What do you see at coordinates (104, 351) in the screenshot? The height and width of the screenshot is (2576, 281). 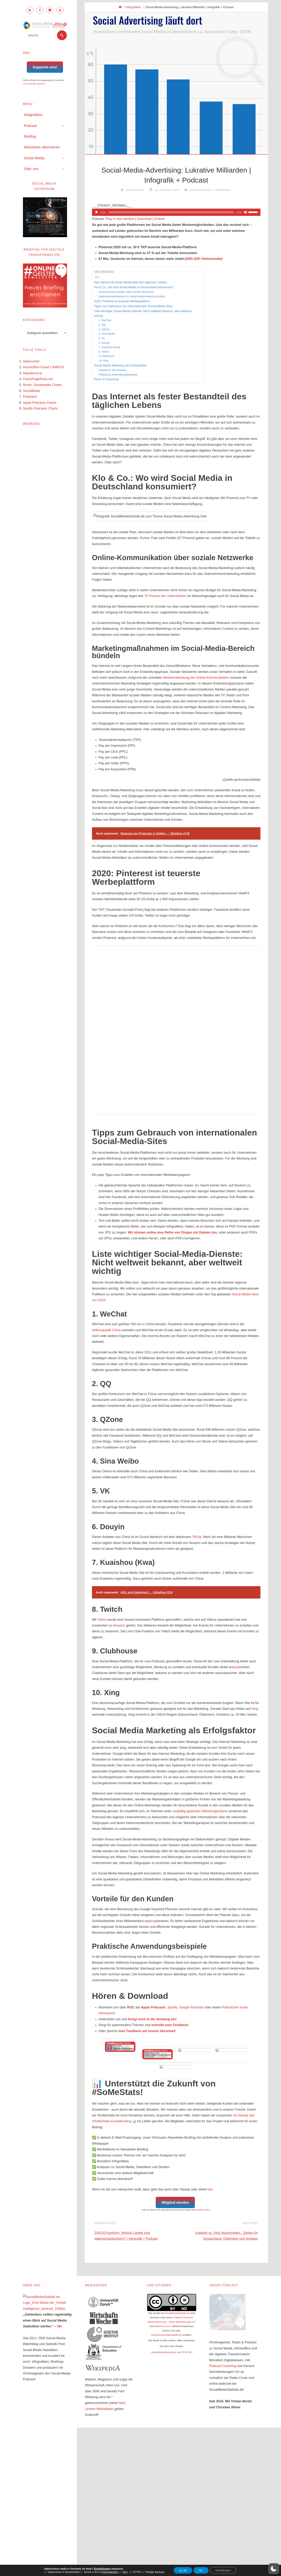 I see `8. Twitch` at bounding box center [104, 351].